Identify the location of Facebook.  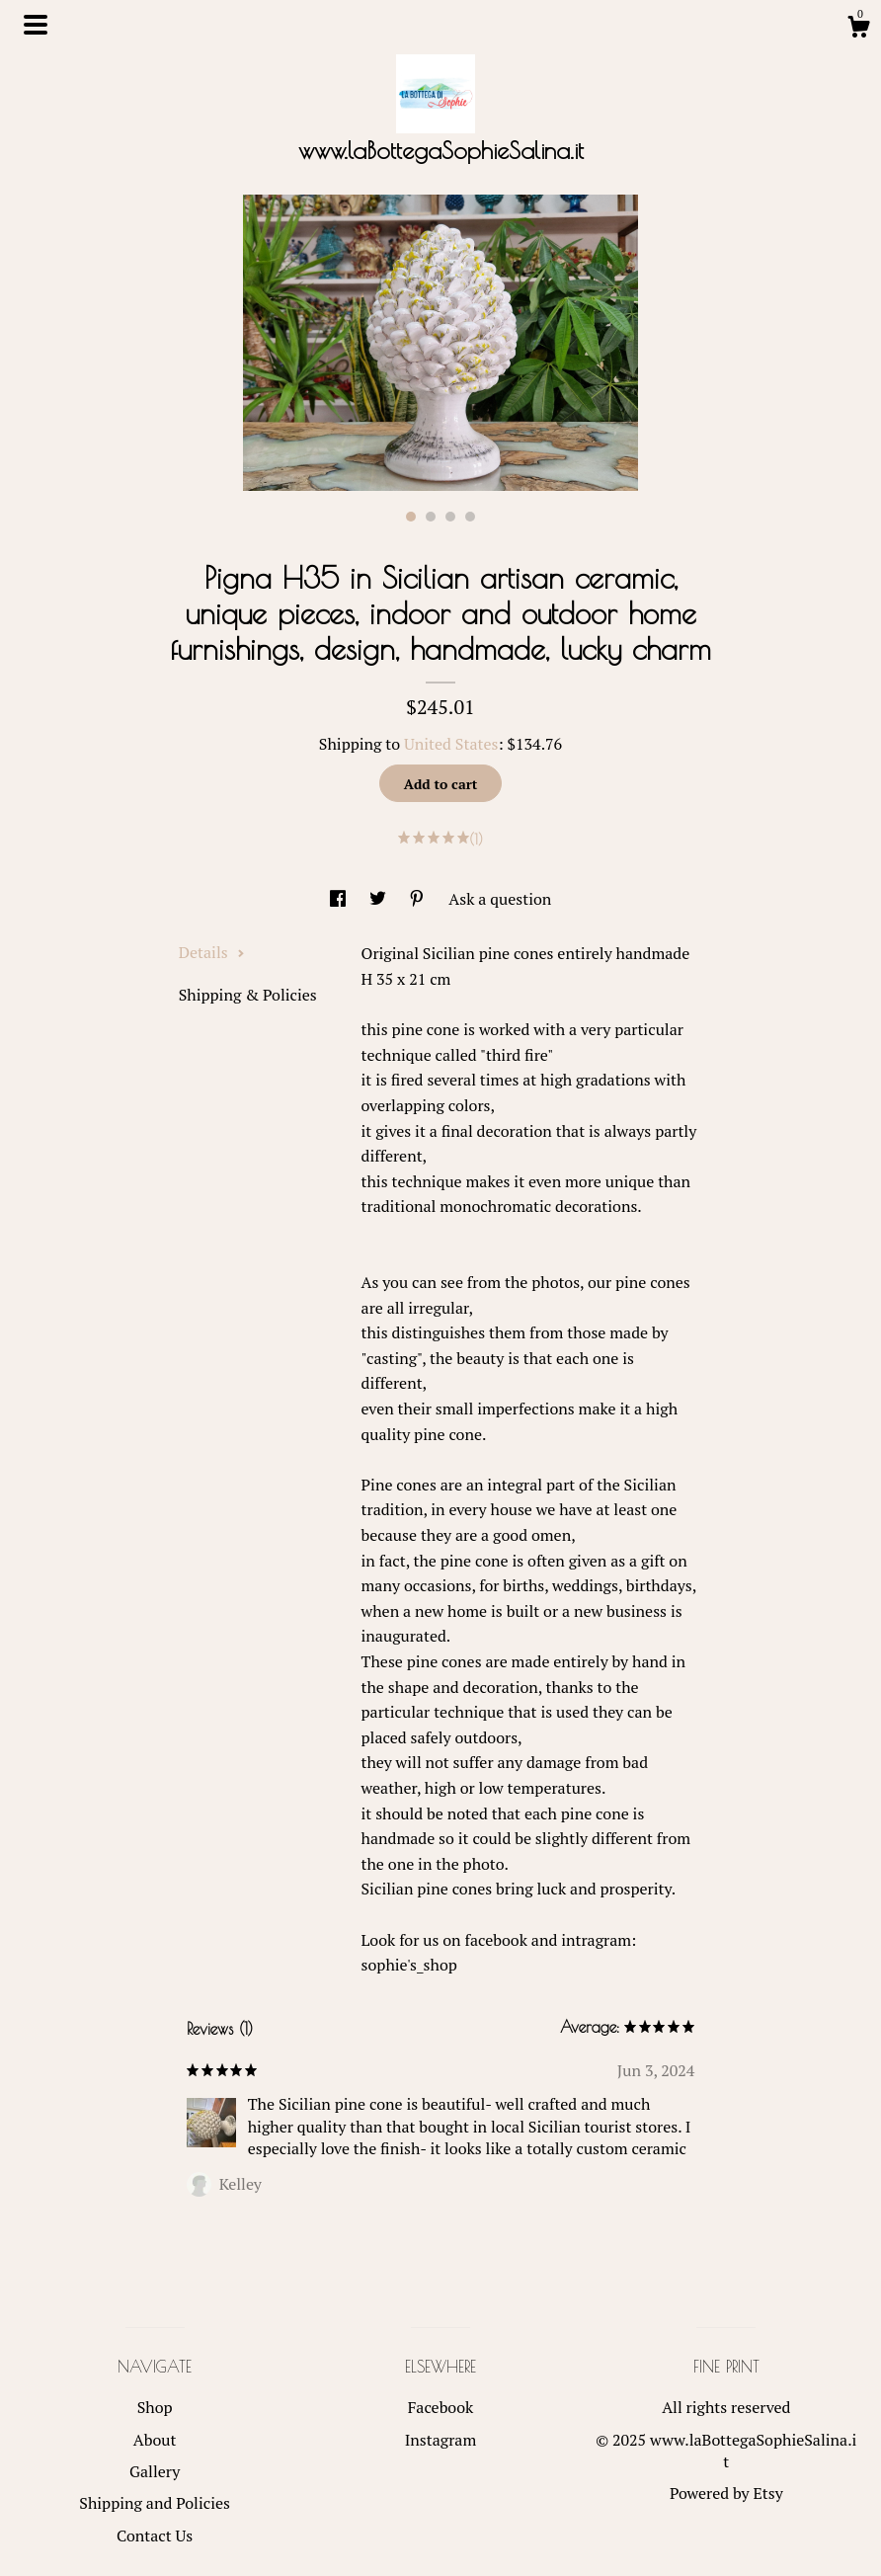
(441, 2407).